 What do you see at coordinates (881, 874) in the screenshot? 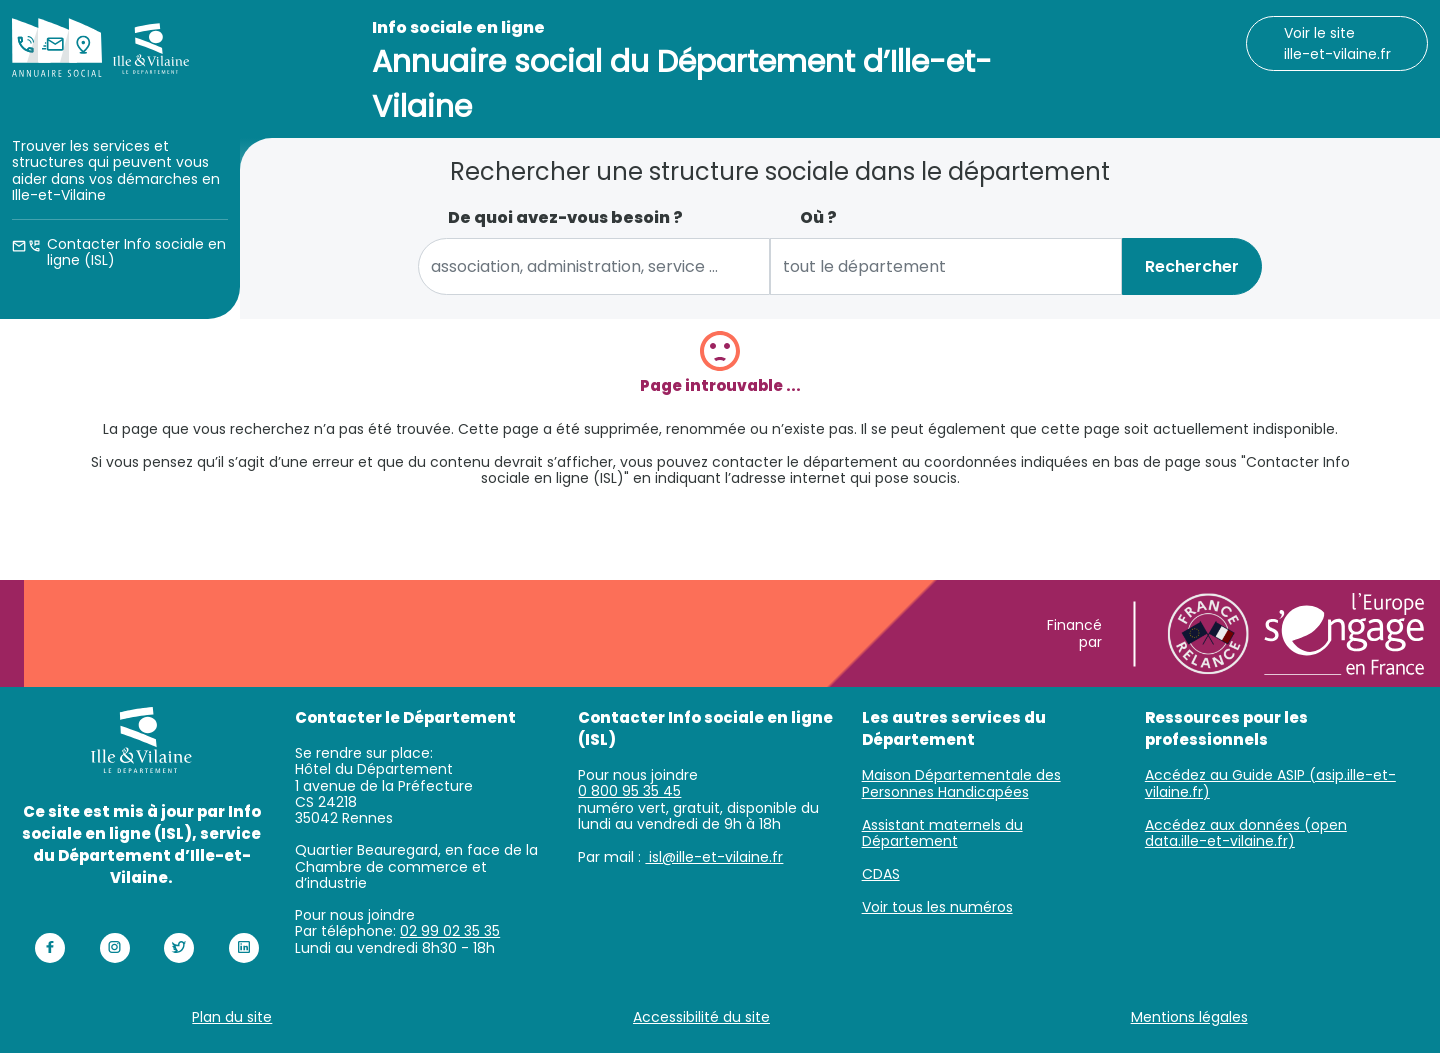
I see `CDAS` at bounding box center [881, 874].